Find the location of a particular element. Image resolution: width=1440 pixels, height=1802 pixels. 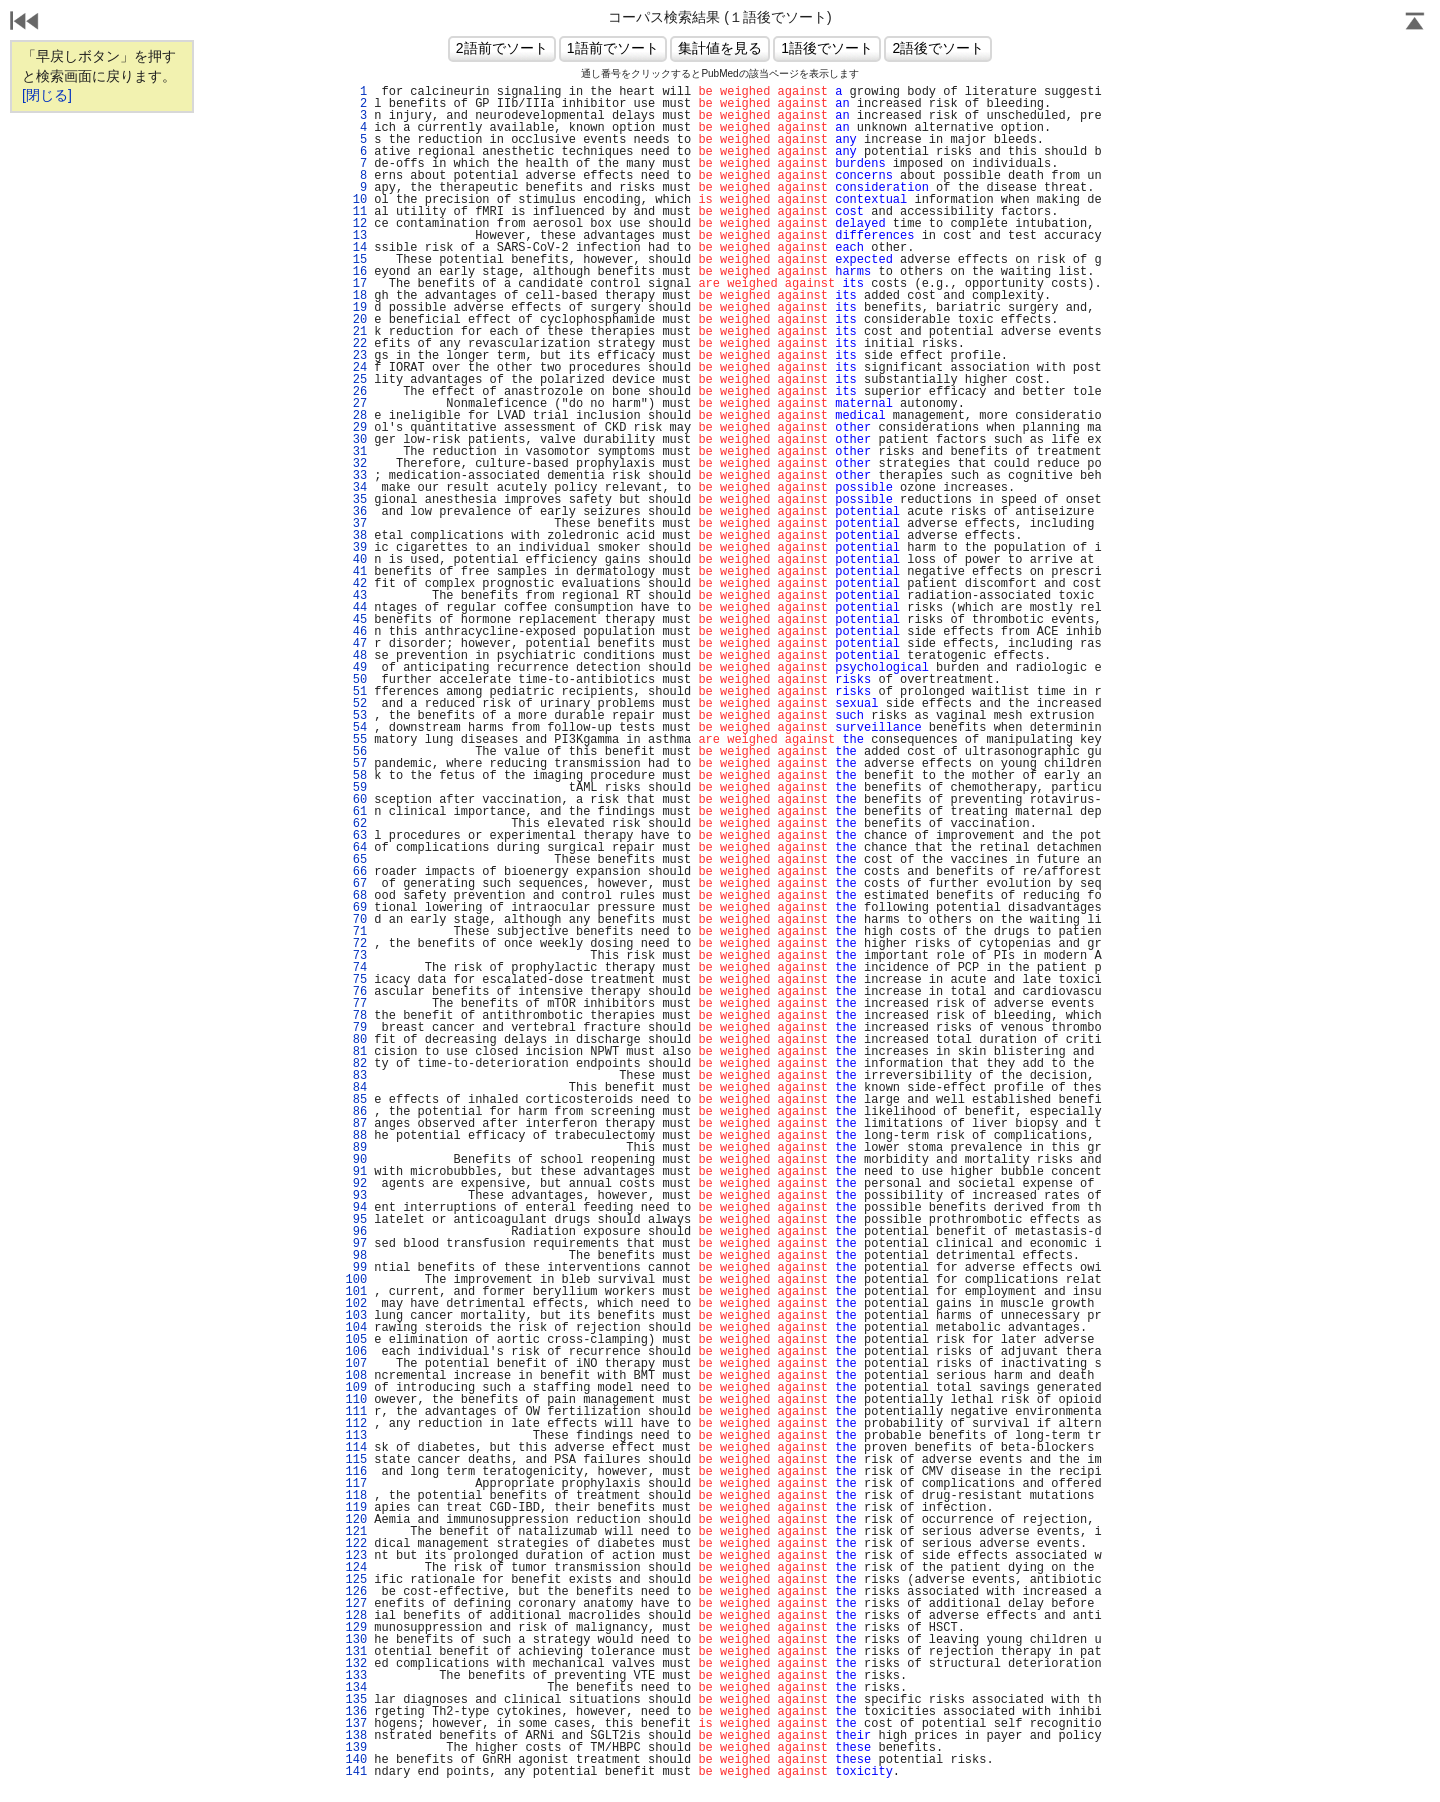

11 is located at coordinates (356, 212).